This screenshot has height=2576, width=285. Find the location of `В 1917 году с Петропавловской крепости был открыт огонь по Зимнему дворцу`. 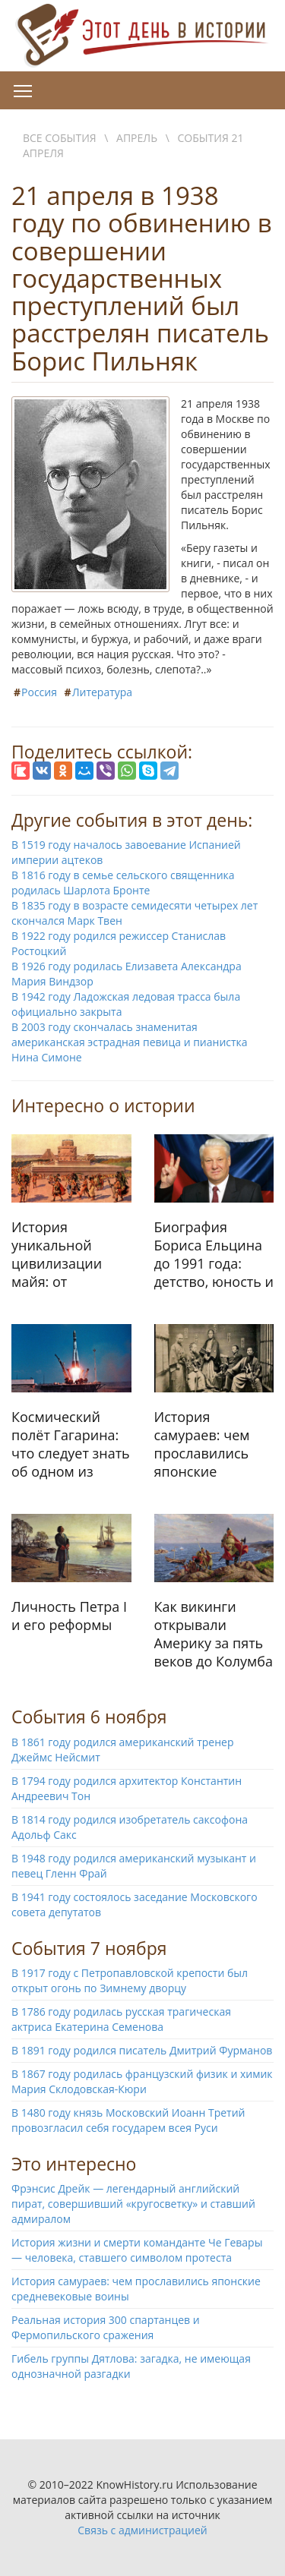

В 1917 году с Петропавловской крепости был открыт огонь по Зимнему дворцу is located at coordinates (129, 1980).